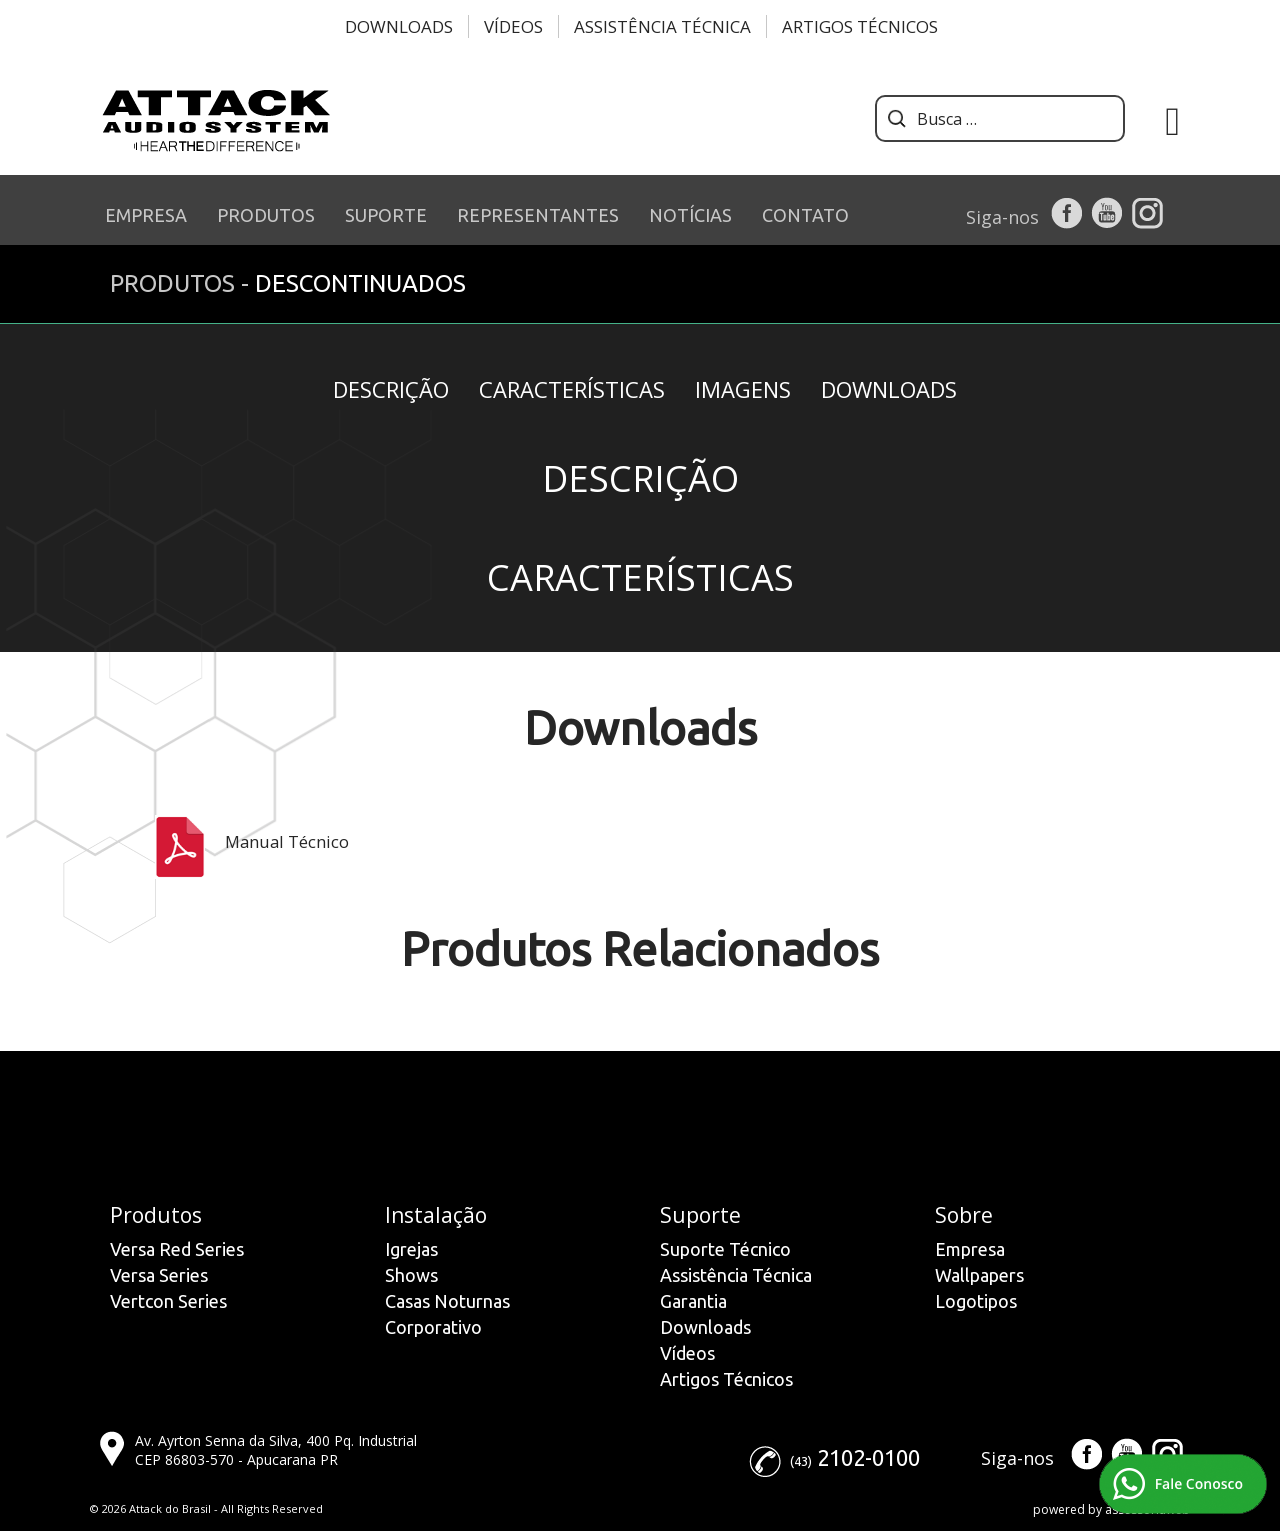 This screenshot has height=1531, width=1280. Describe the element at coordinates (743, 389) in the screenshot. I see `Imagens` at that location.